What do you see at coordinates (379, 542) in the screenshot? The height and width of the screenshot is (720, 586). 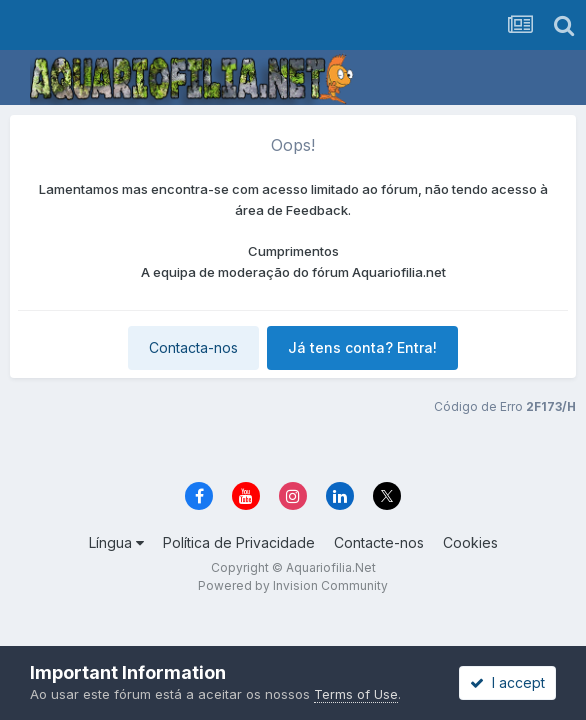 I see `Contacte-nos` at bounding box center [379, 542].